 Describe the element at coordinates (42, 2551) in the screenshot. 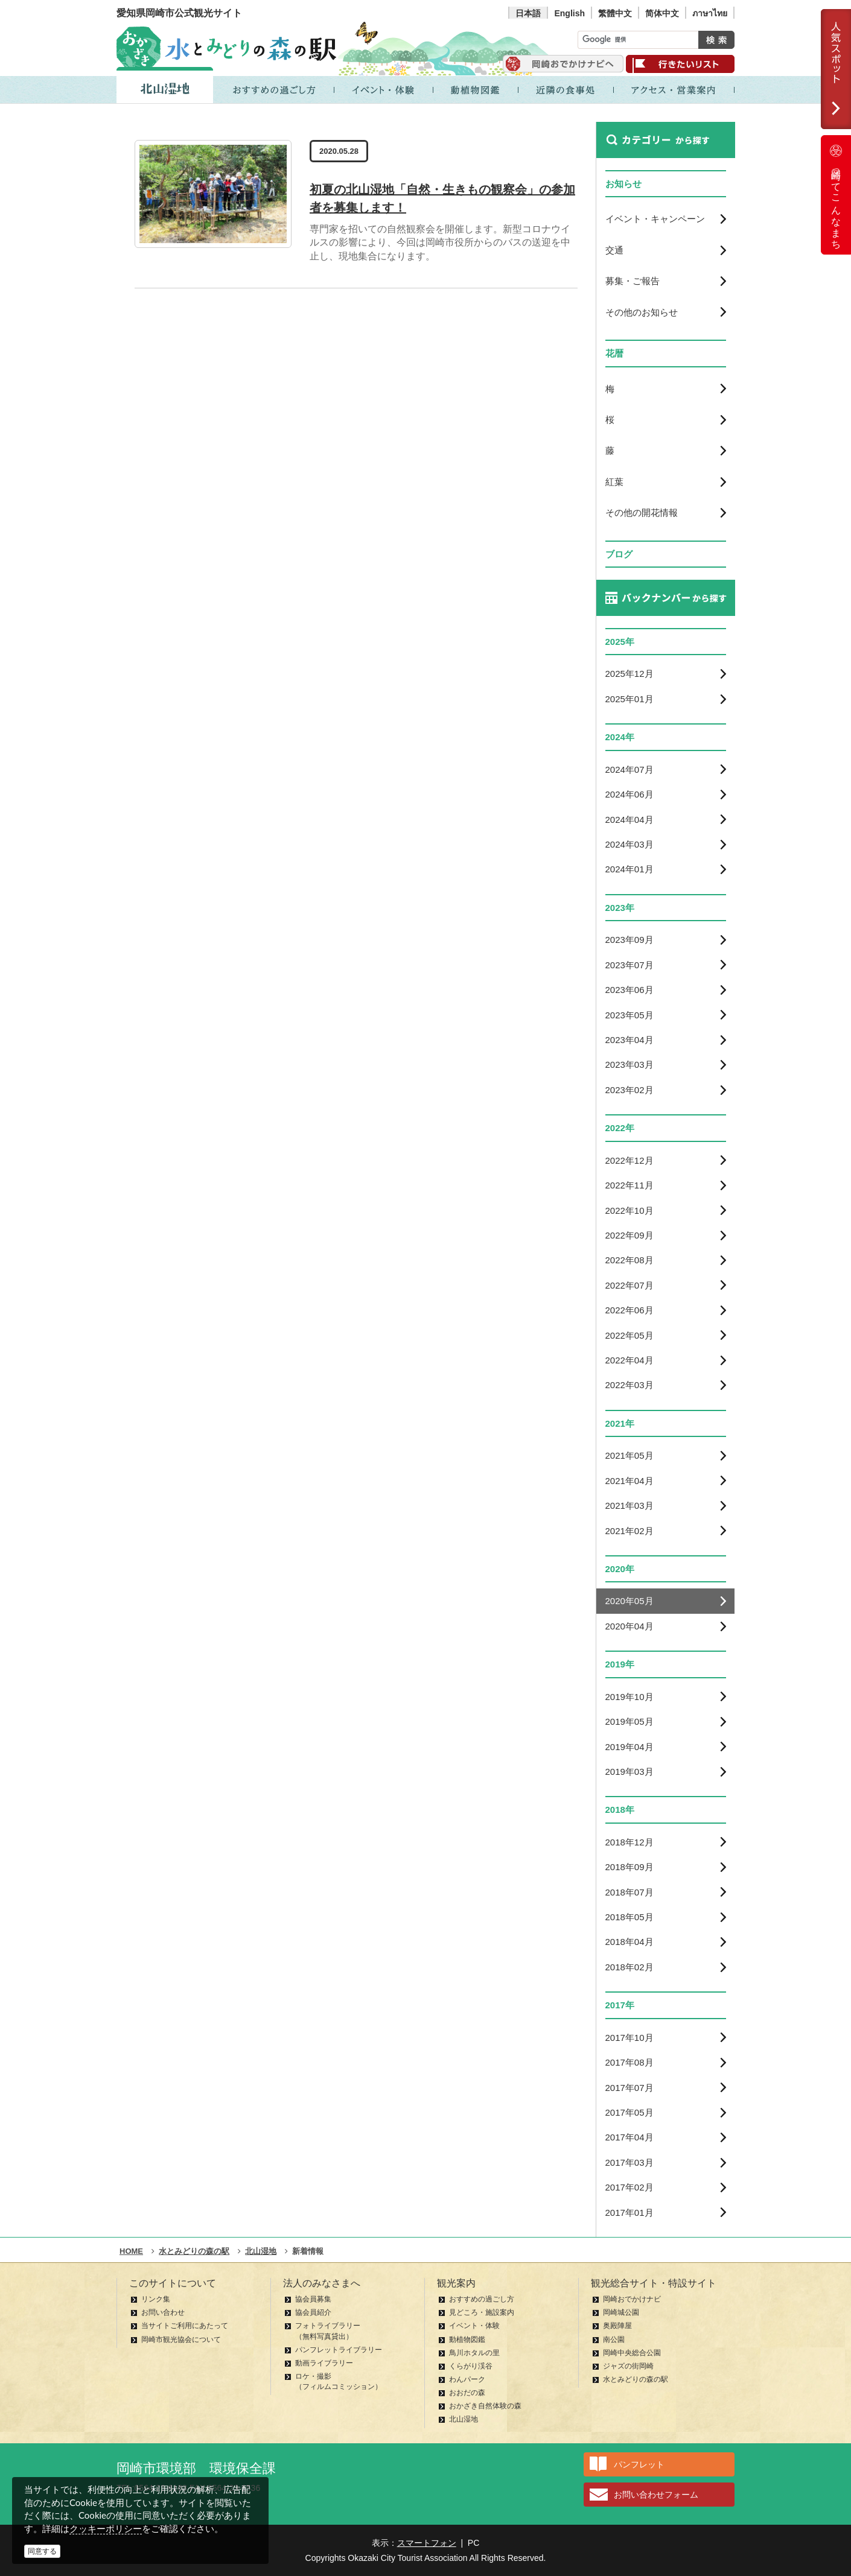

I see `同意する` at that location.